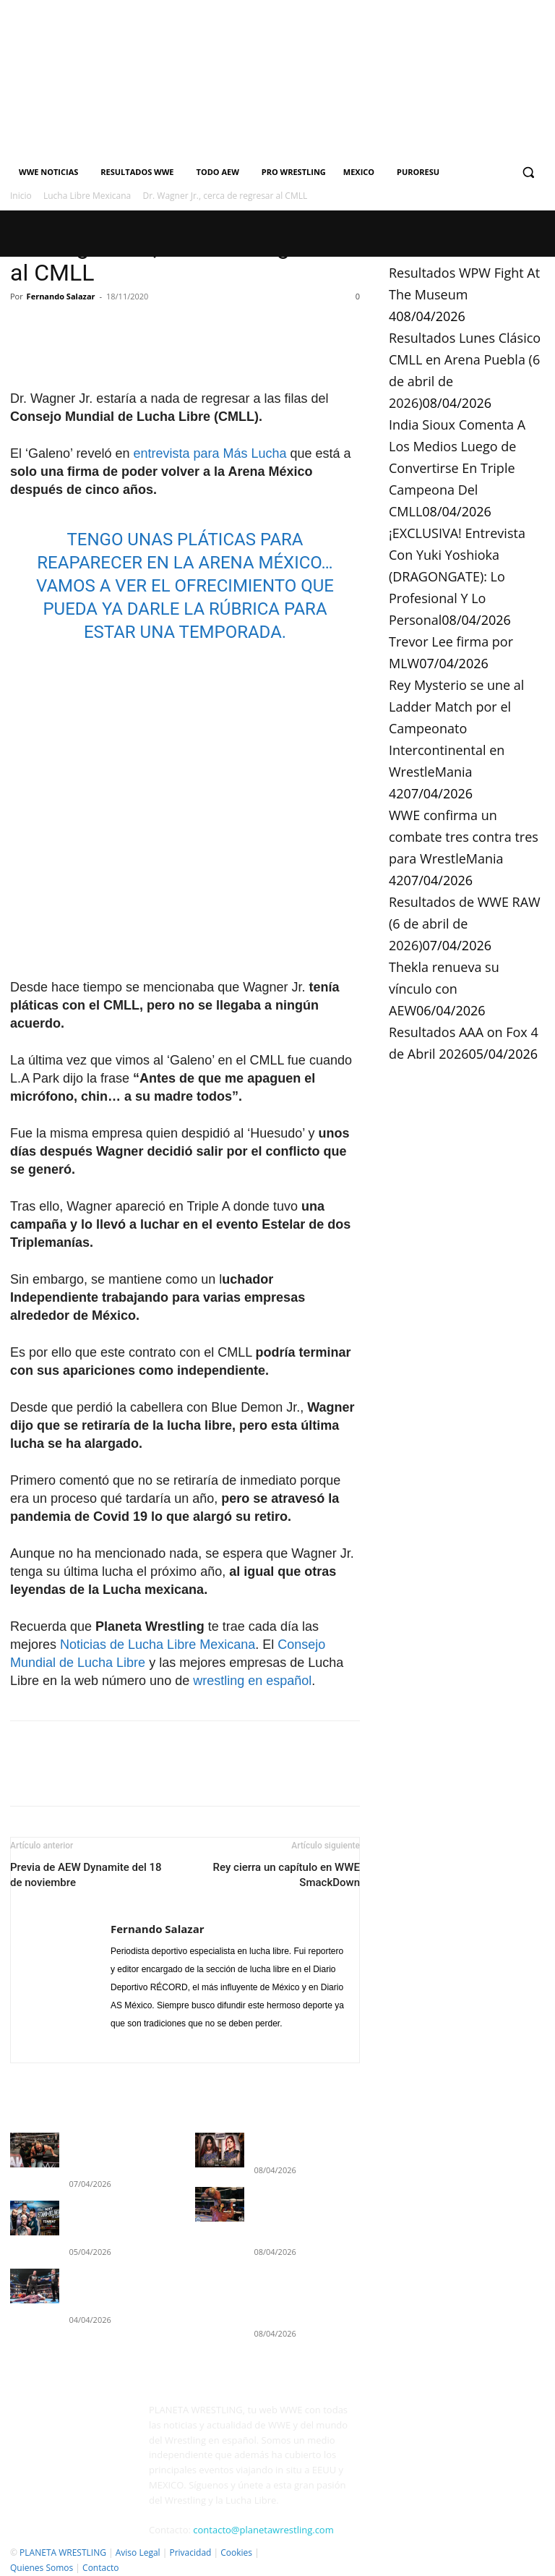 This screenshot has height=2576, width=555. What do you see at coordinates (465, 923) in the screenshot?
I see `Resultados de WWE RAW (6 de abril de 2026)` at bounding box center [465, 923].